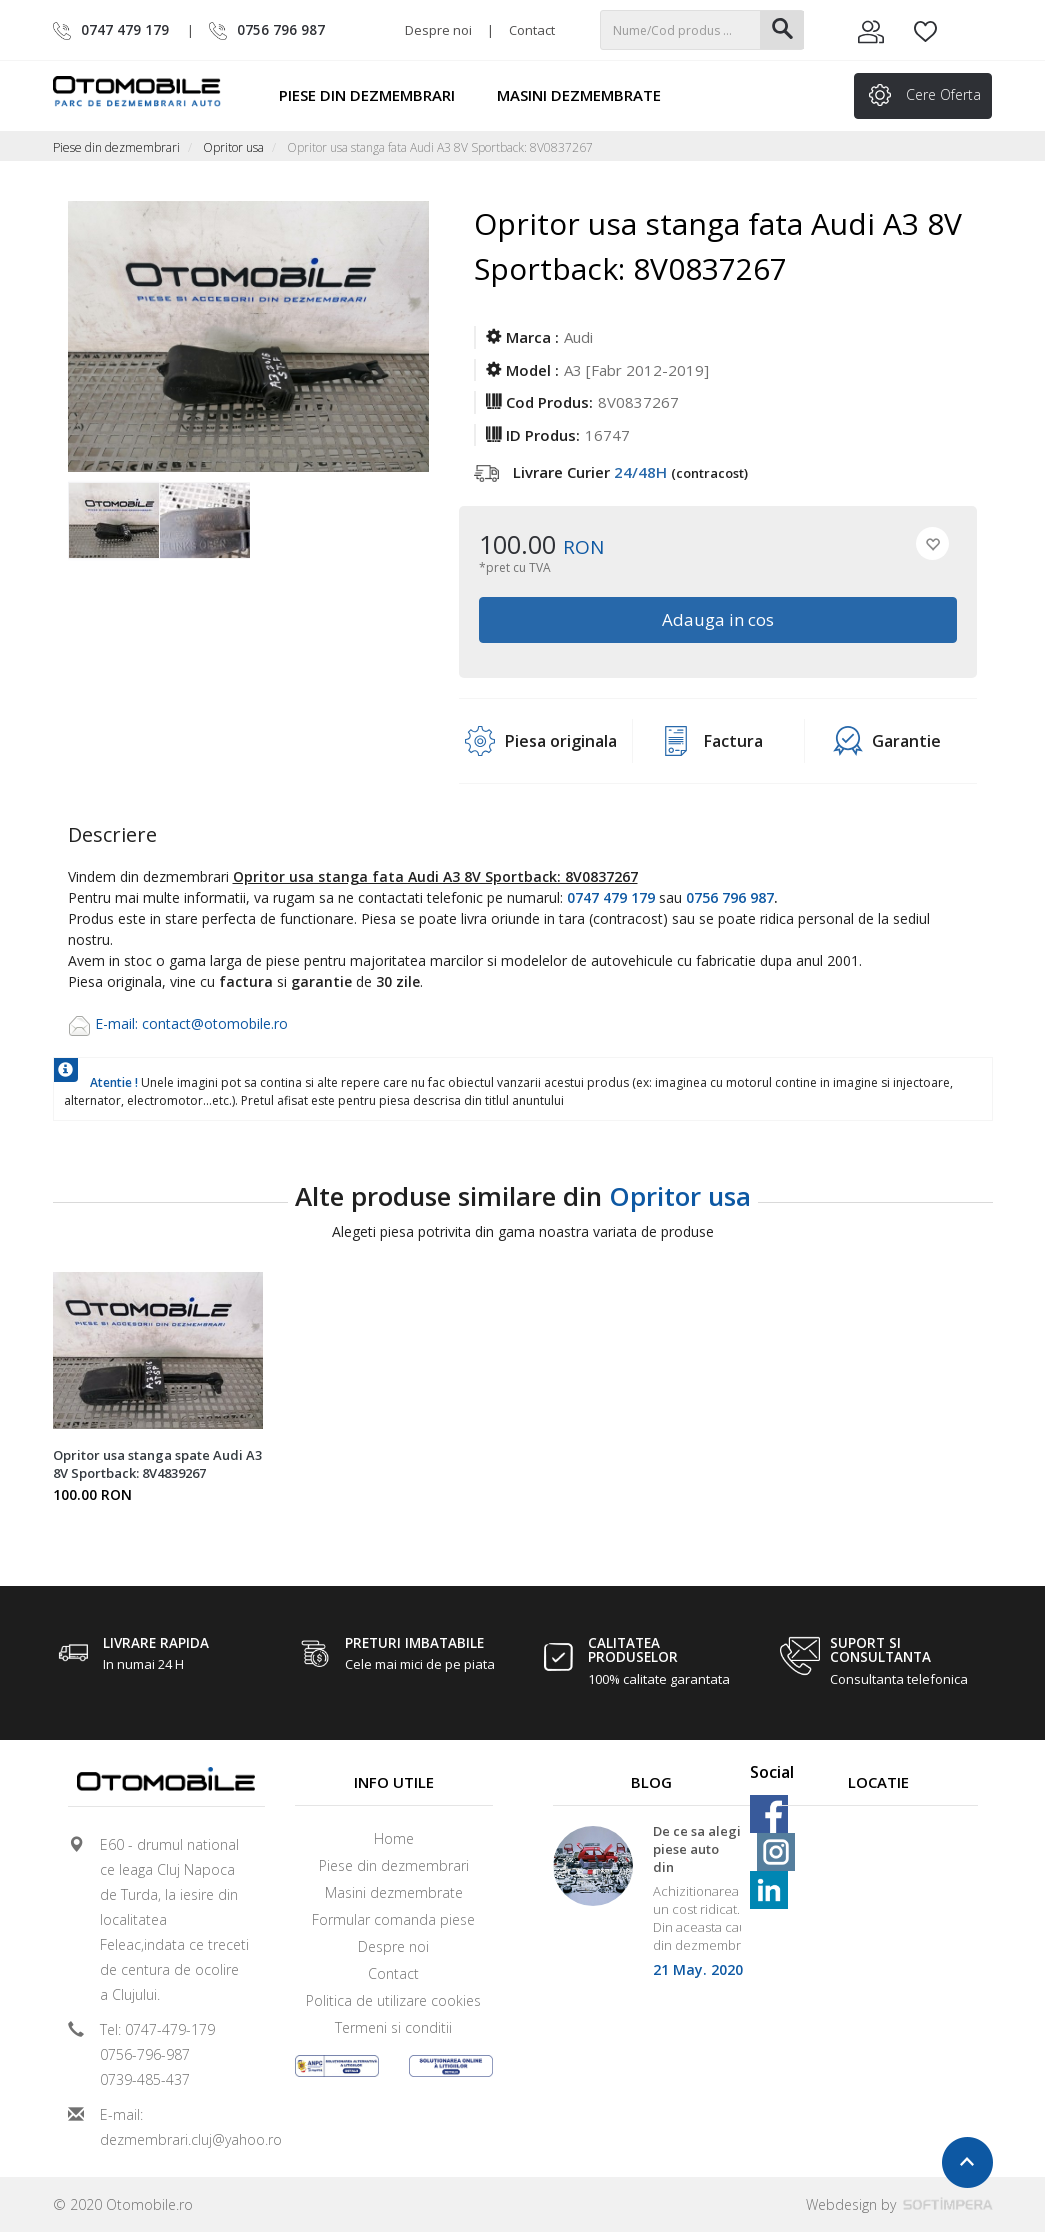  Describe the element at coordinates (393, 2027) in the screenshot. I see `Termeni si conditii` at that location.